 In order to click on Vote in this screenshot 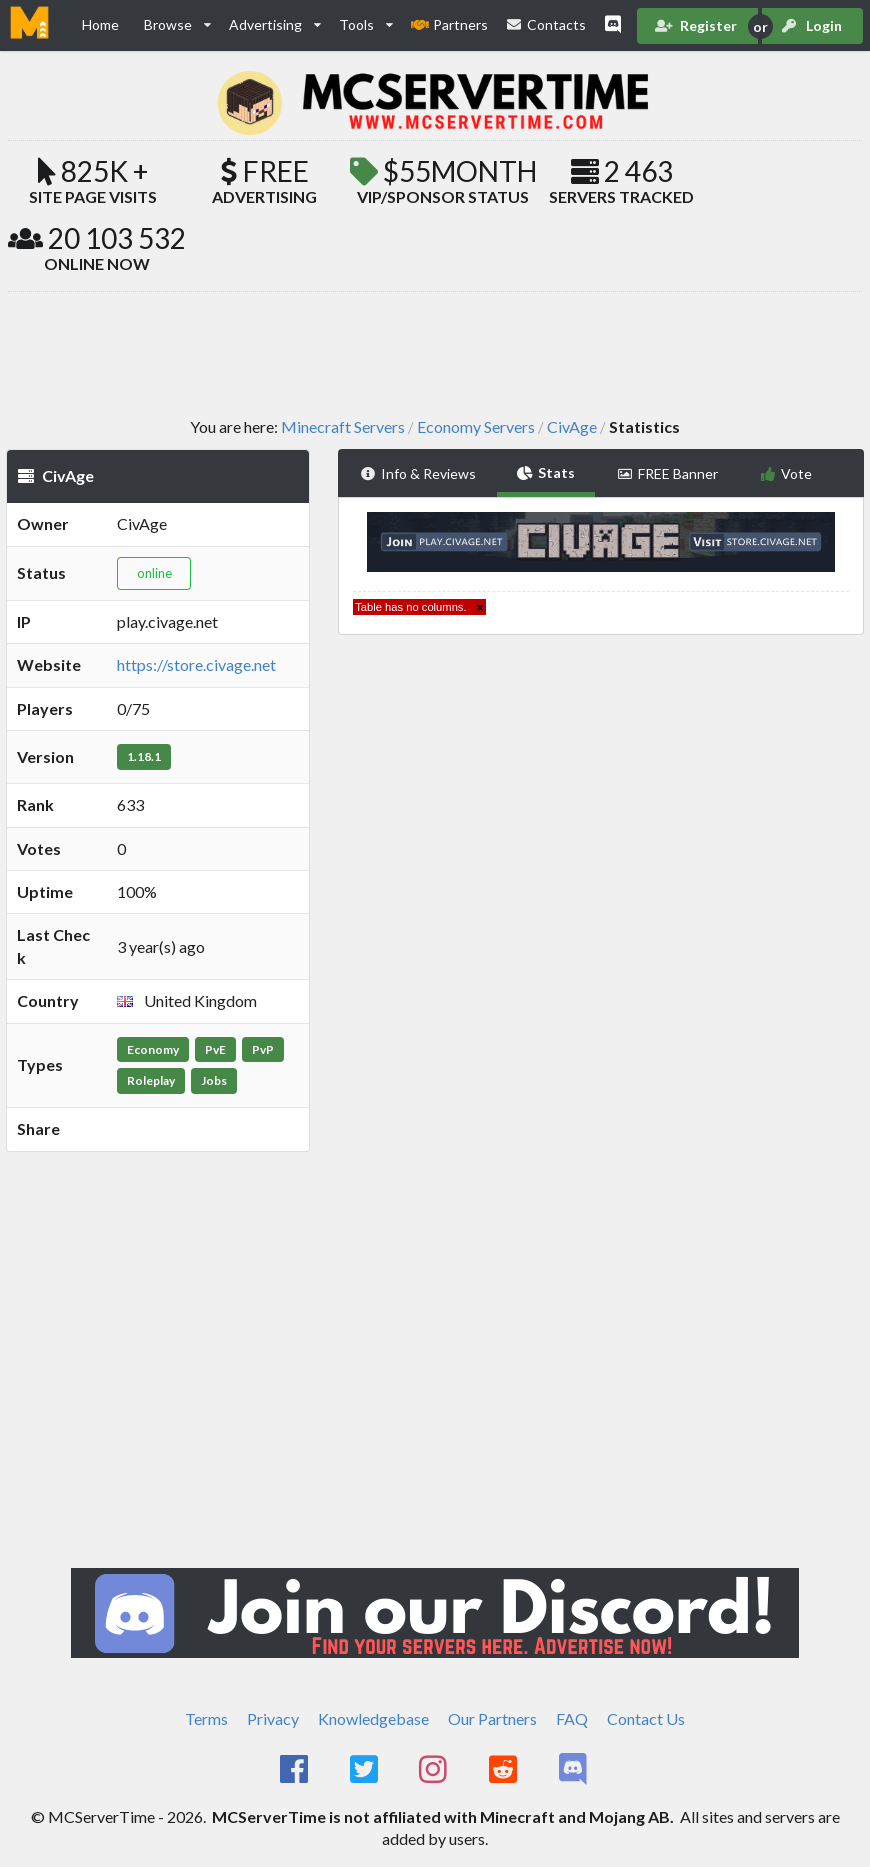, I will do `click(786, 473)`.